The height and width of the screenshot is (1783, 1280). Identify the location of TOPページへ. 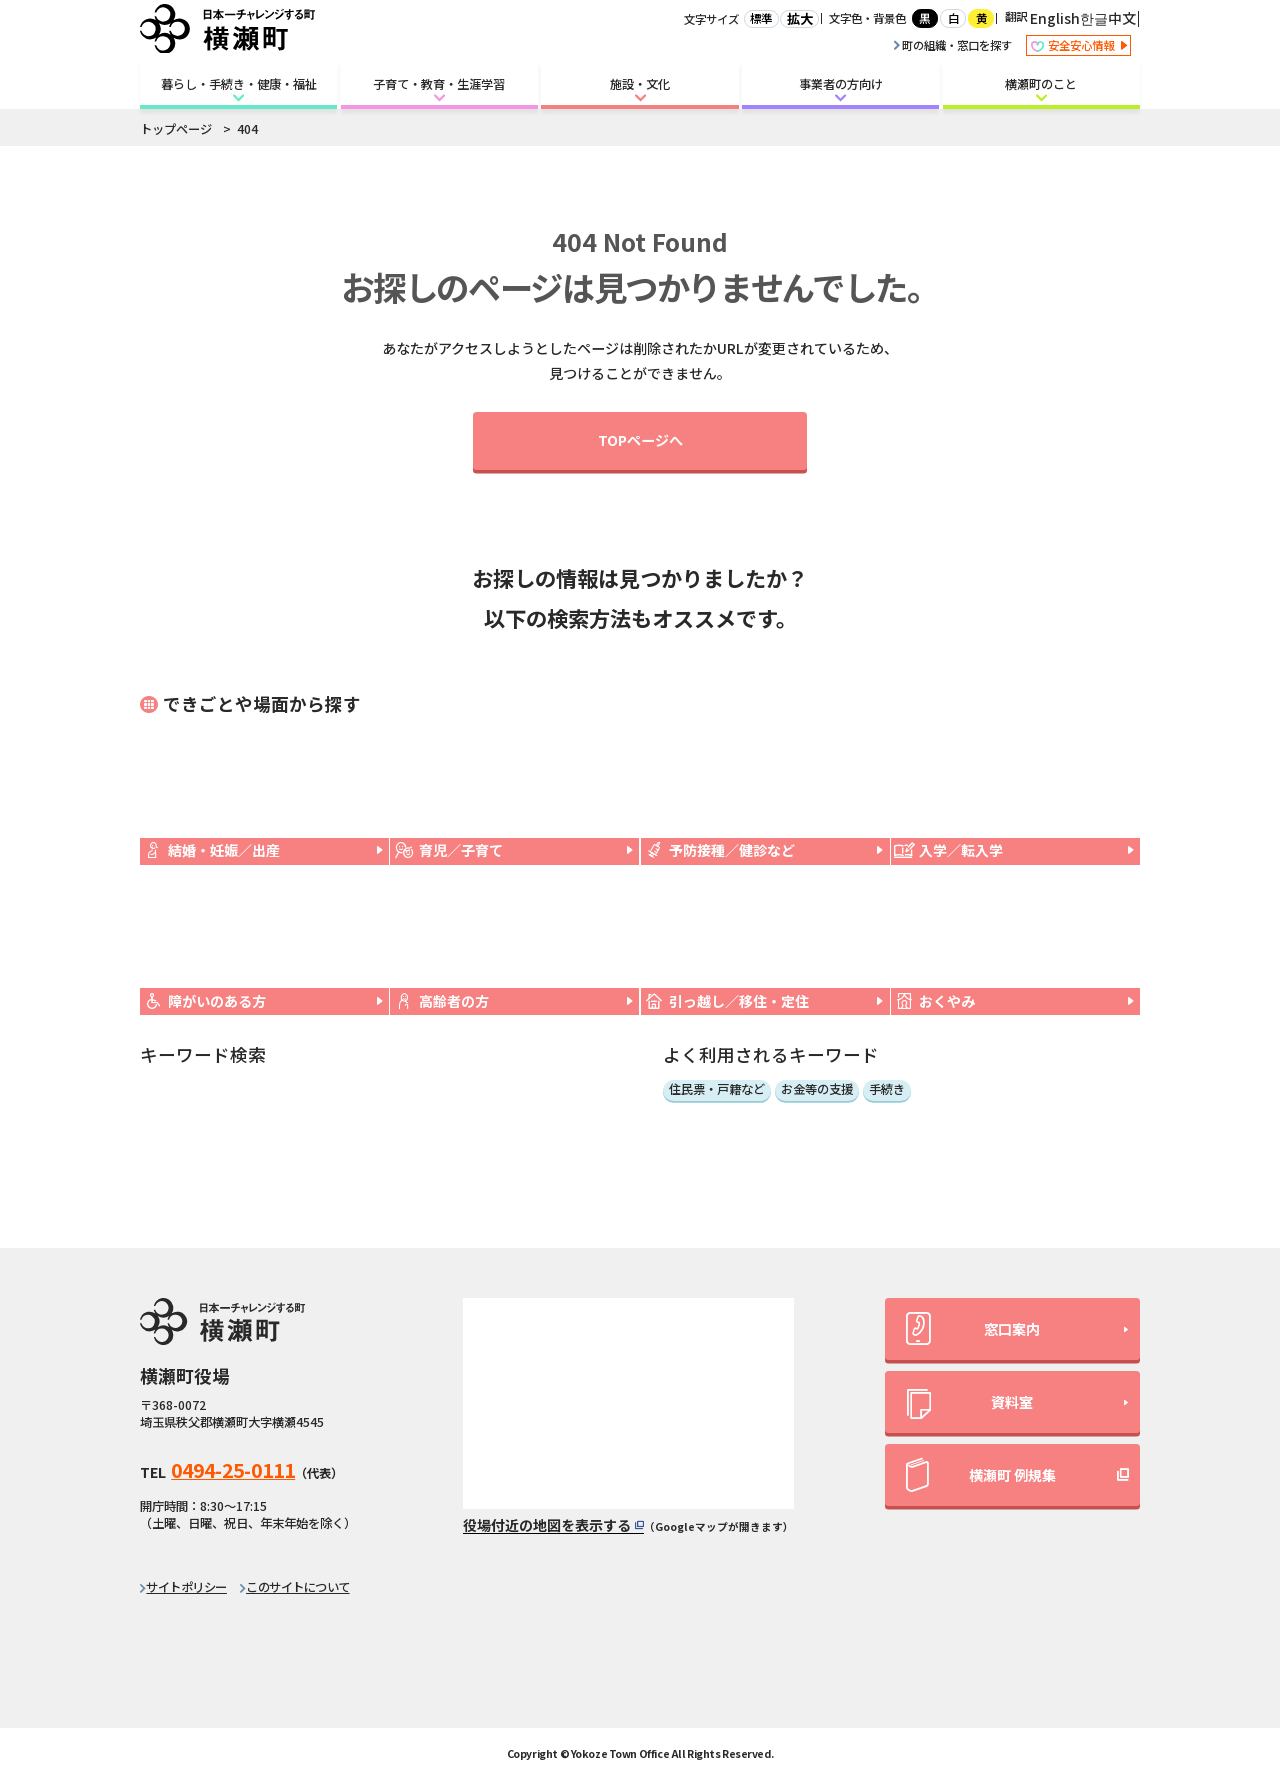
(640, 440).